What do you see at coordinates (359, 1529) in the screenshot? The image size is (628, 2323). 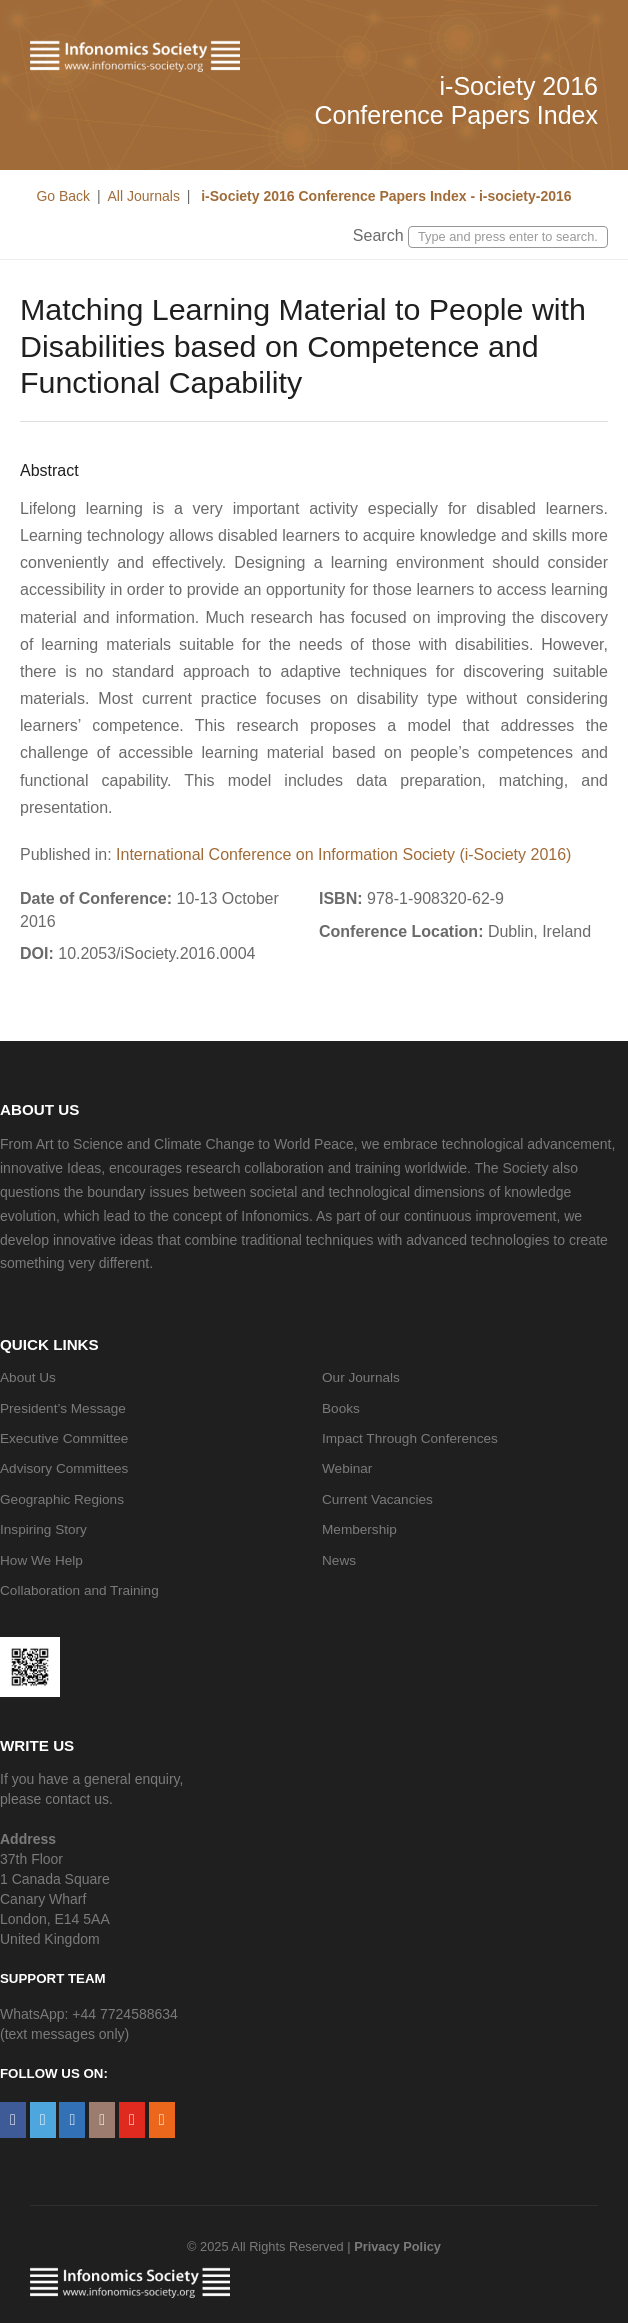 I see `Membership` at bounding box center [359, 1529].